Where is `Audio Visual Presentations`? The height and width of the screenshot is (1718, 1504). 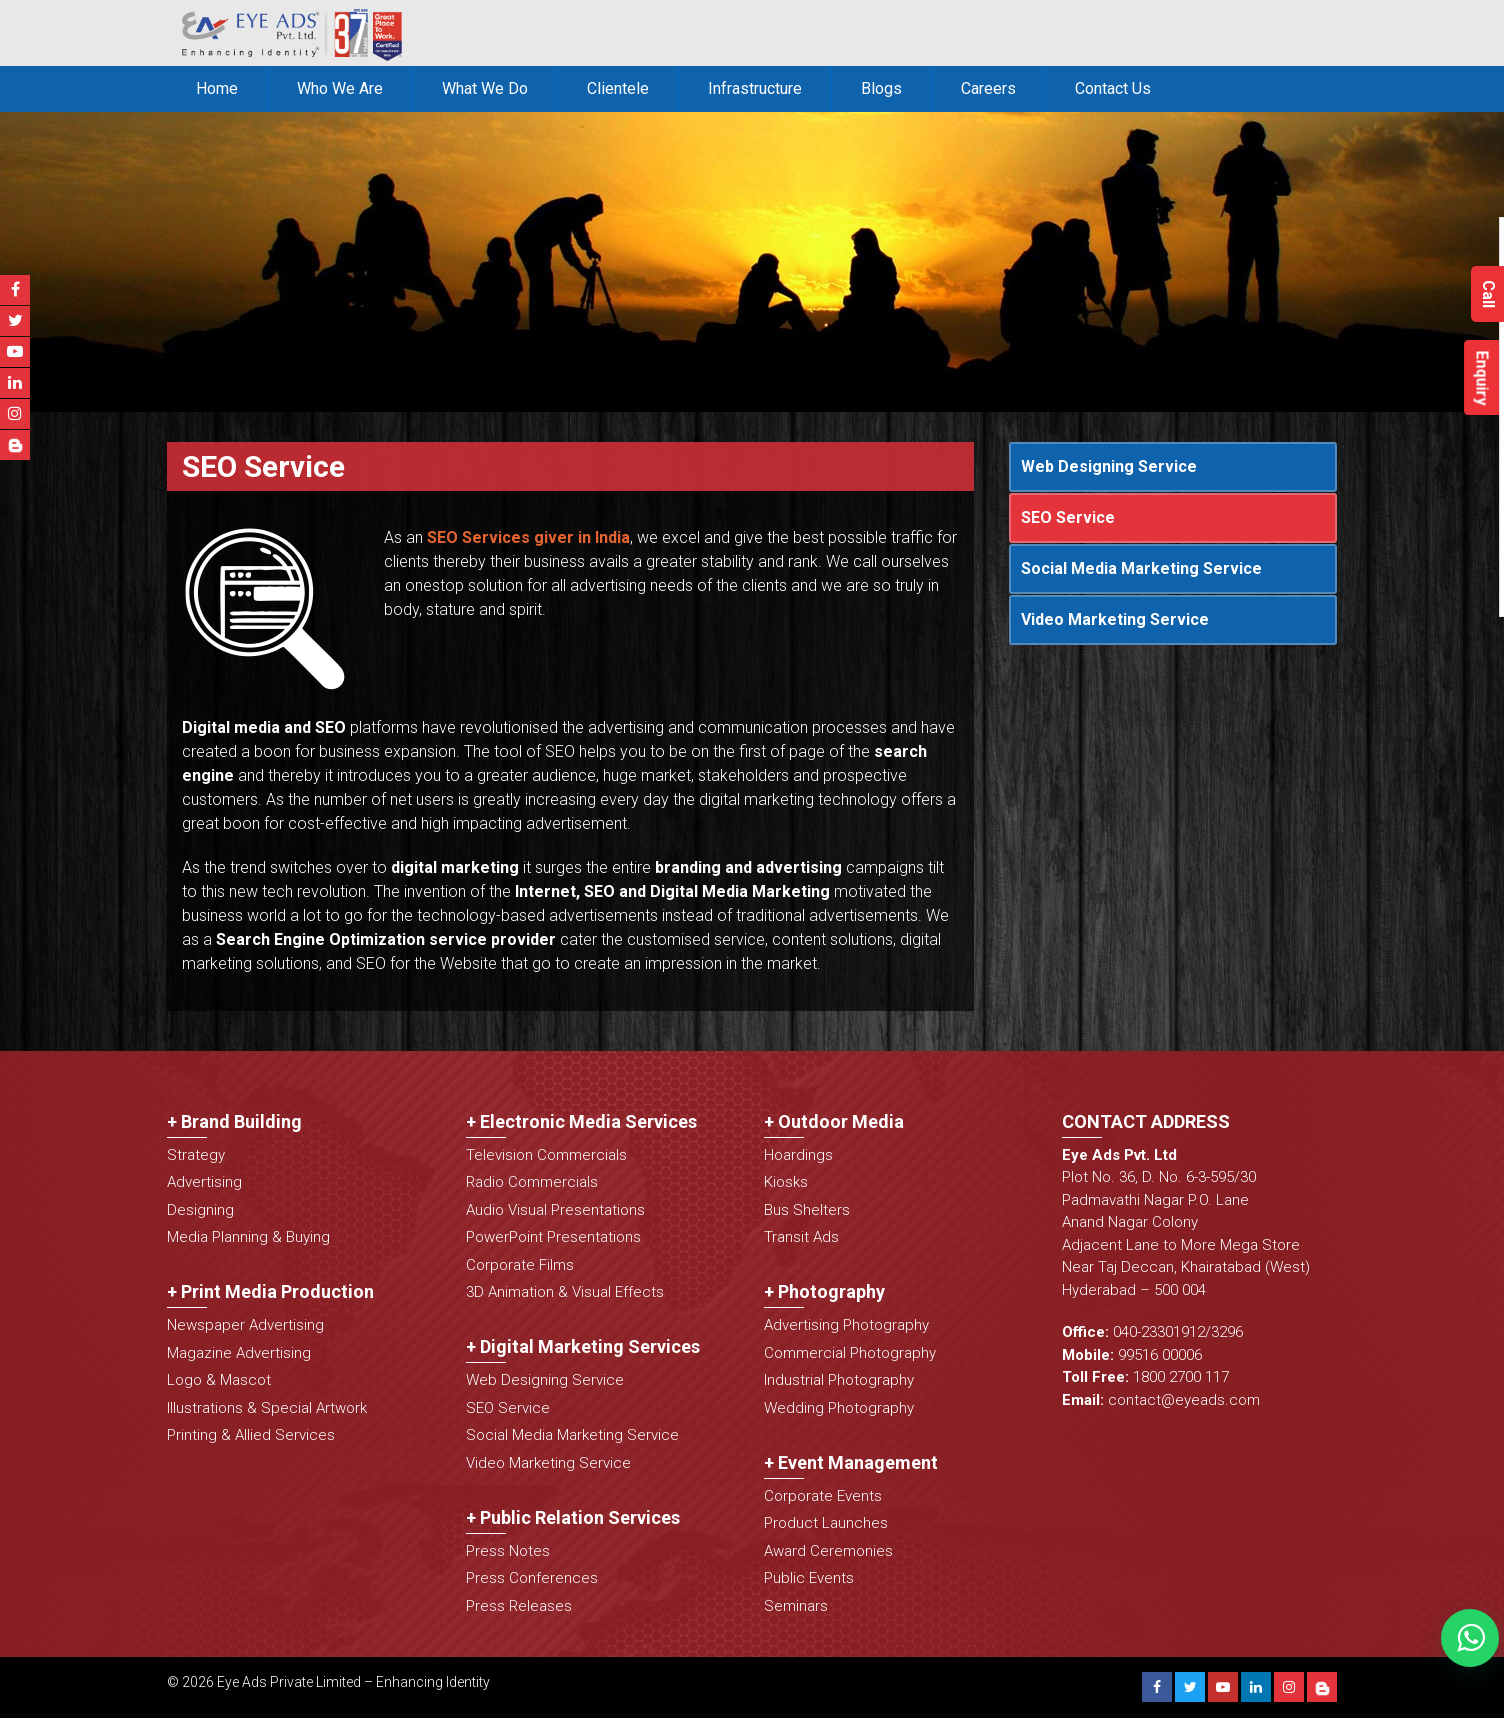
Audio Visual Presentations is located at coordinates (555, 1210).